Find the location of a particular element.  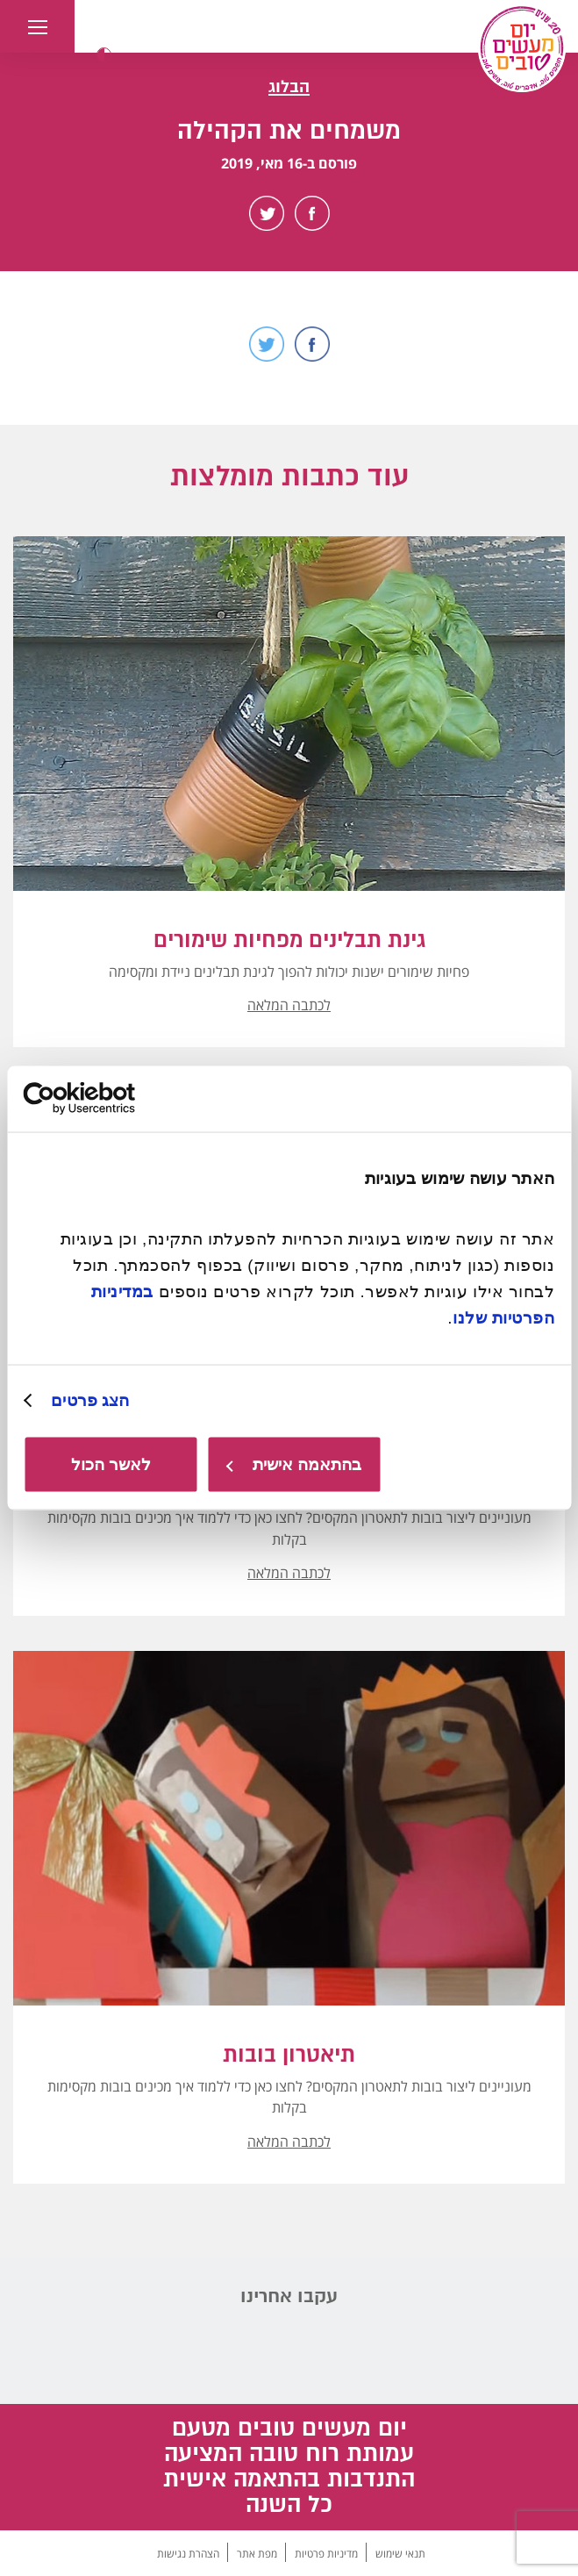

Instagram is located at coordinates (380, 2351).